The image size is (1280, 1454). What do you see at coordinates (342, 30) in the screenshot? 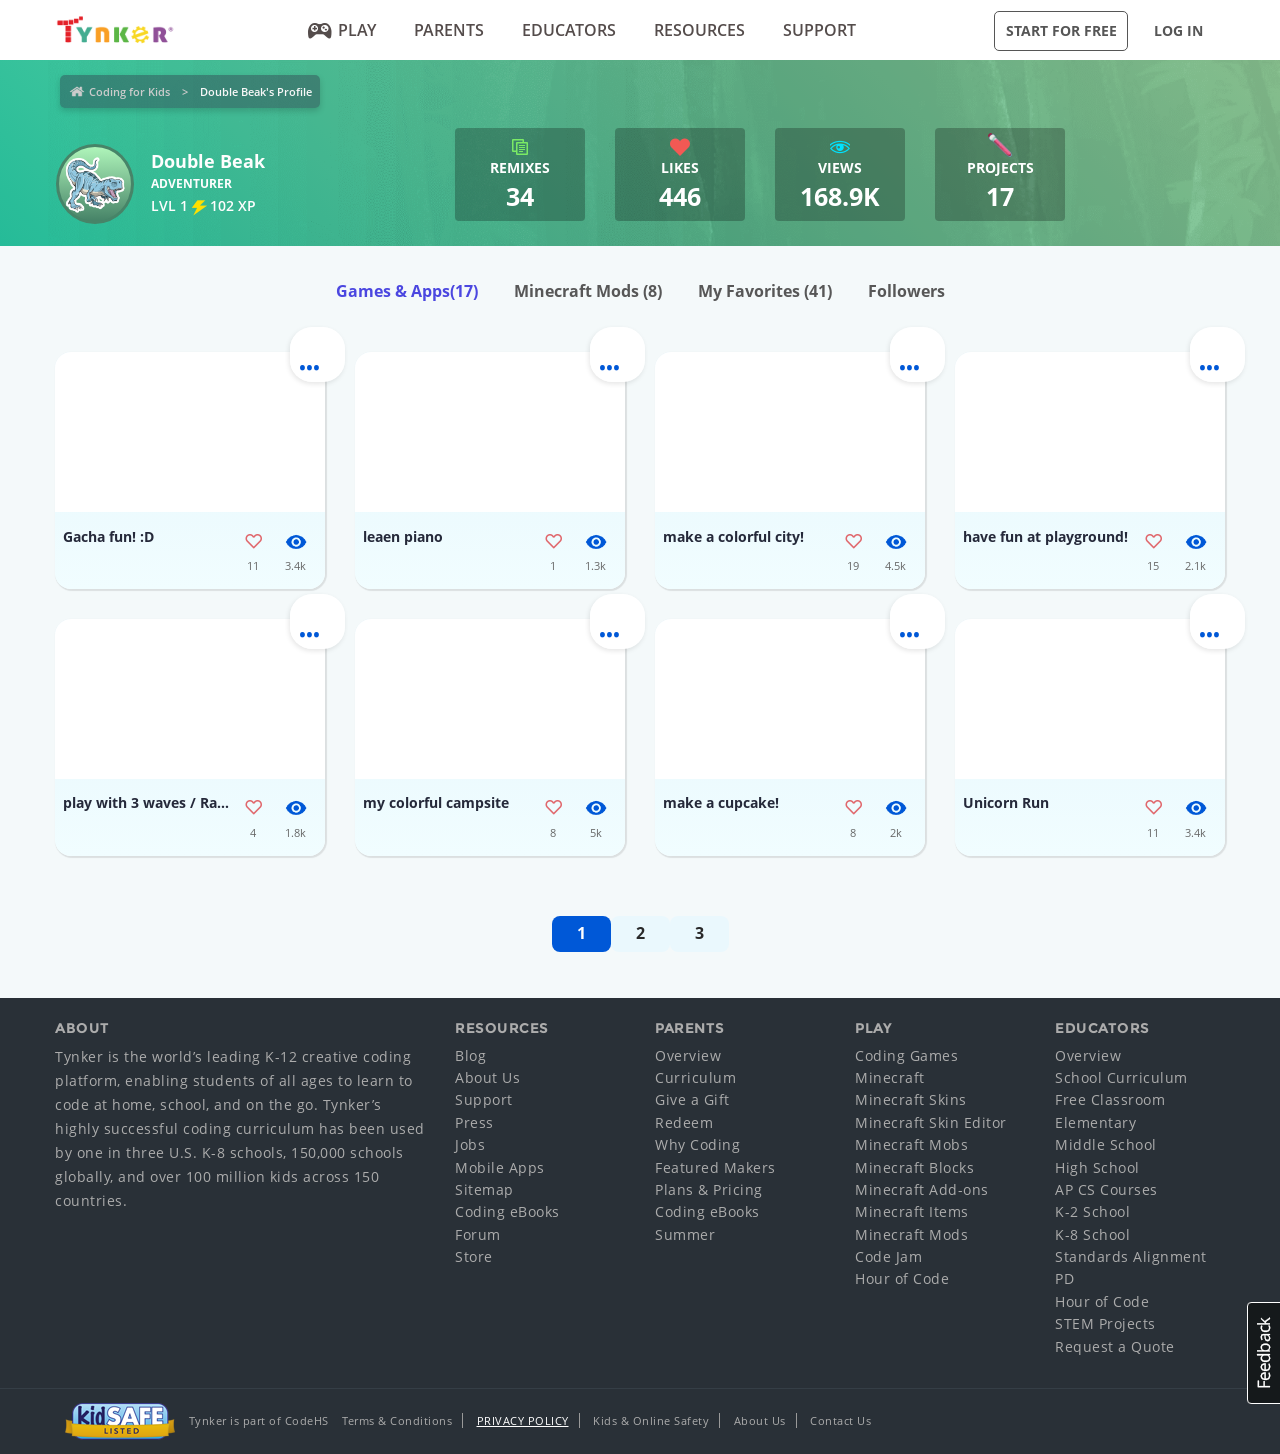
I see `Play` at bounding box center [342, 30].